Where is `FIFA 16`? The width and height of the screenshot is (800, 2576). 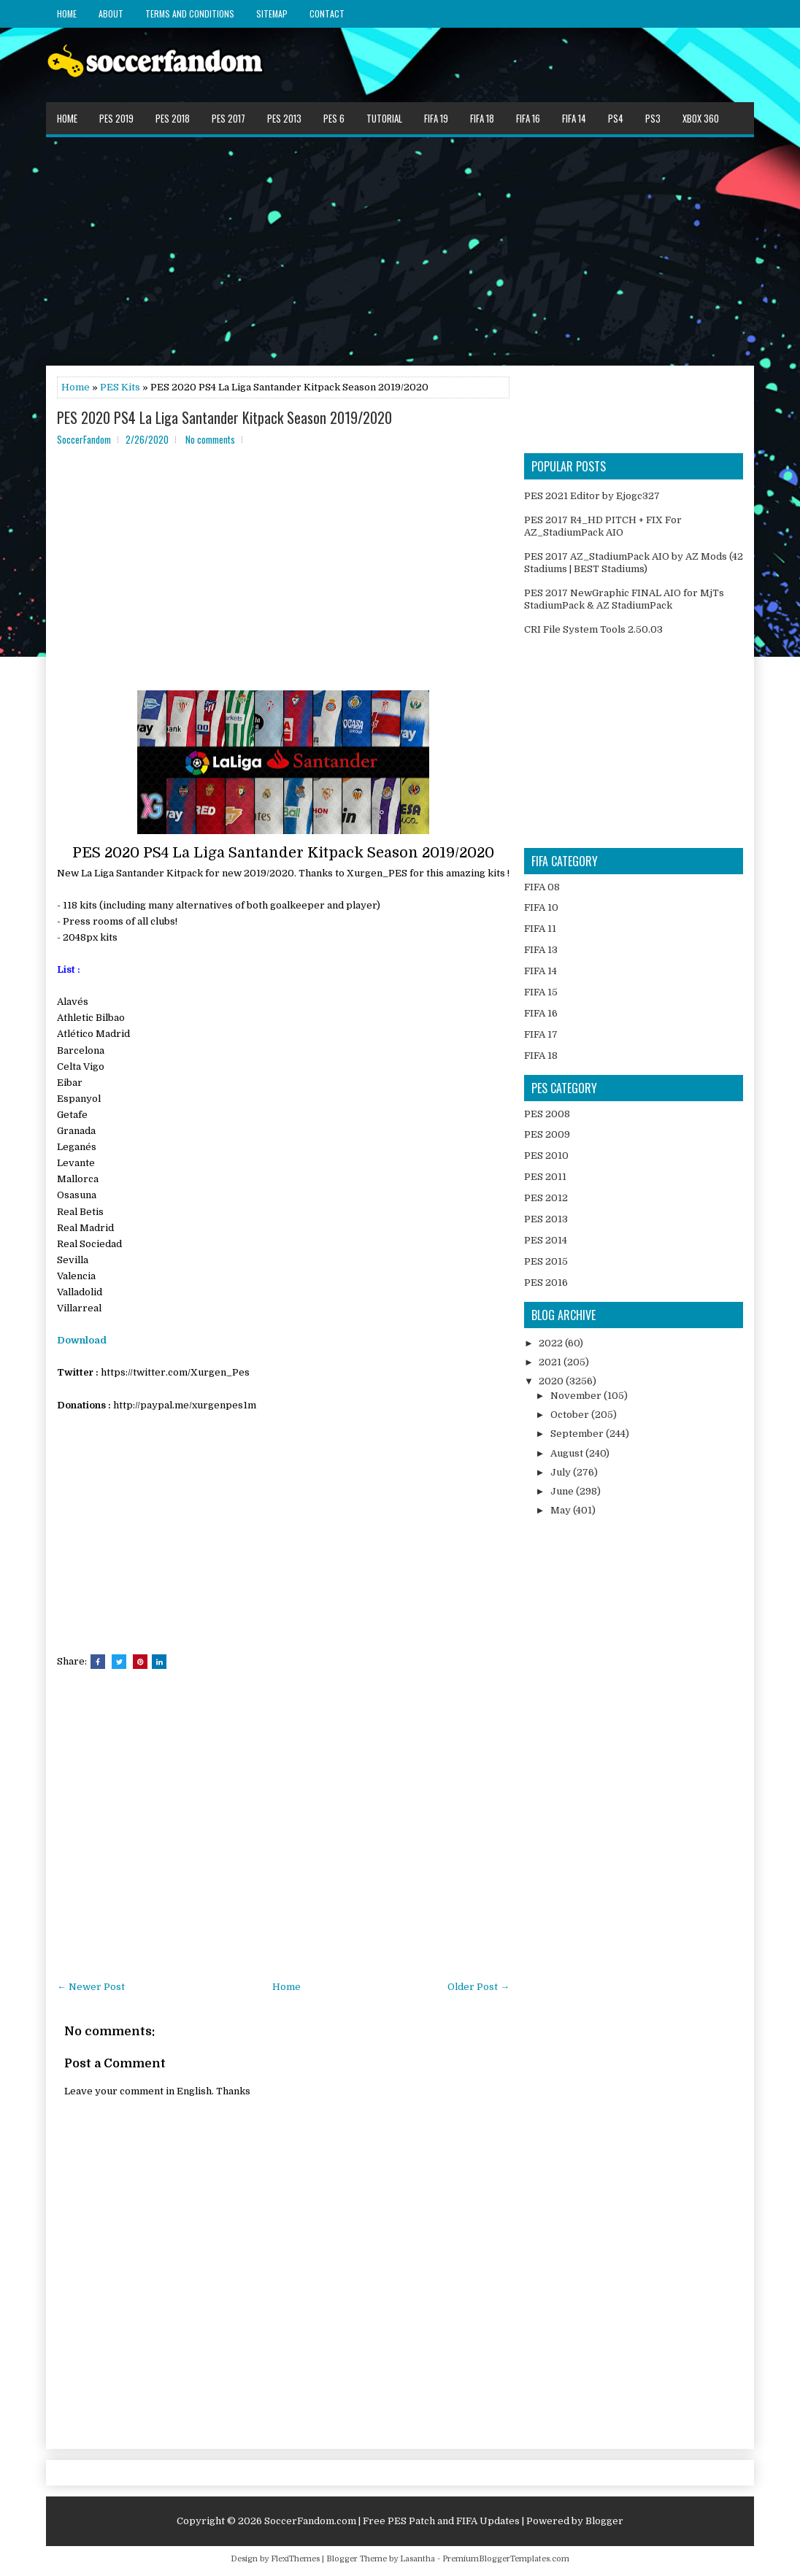
FIFA 16 is located at coordinates (528, 118).